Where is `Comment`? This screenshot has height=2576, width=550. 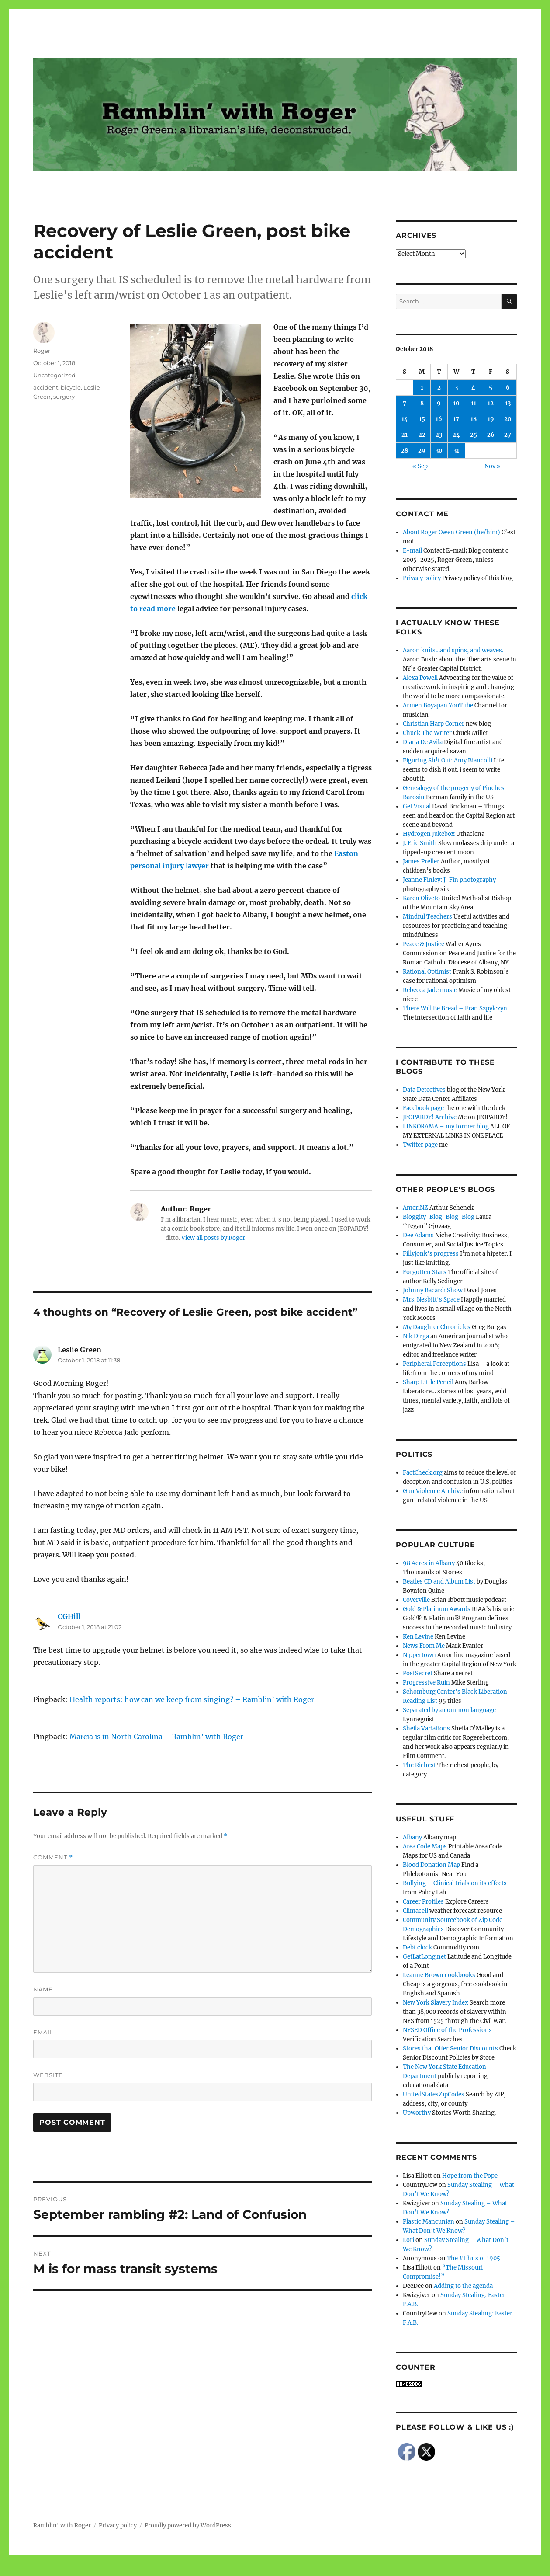
Comment is located at coordinates (53, 1857).